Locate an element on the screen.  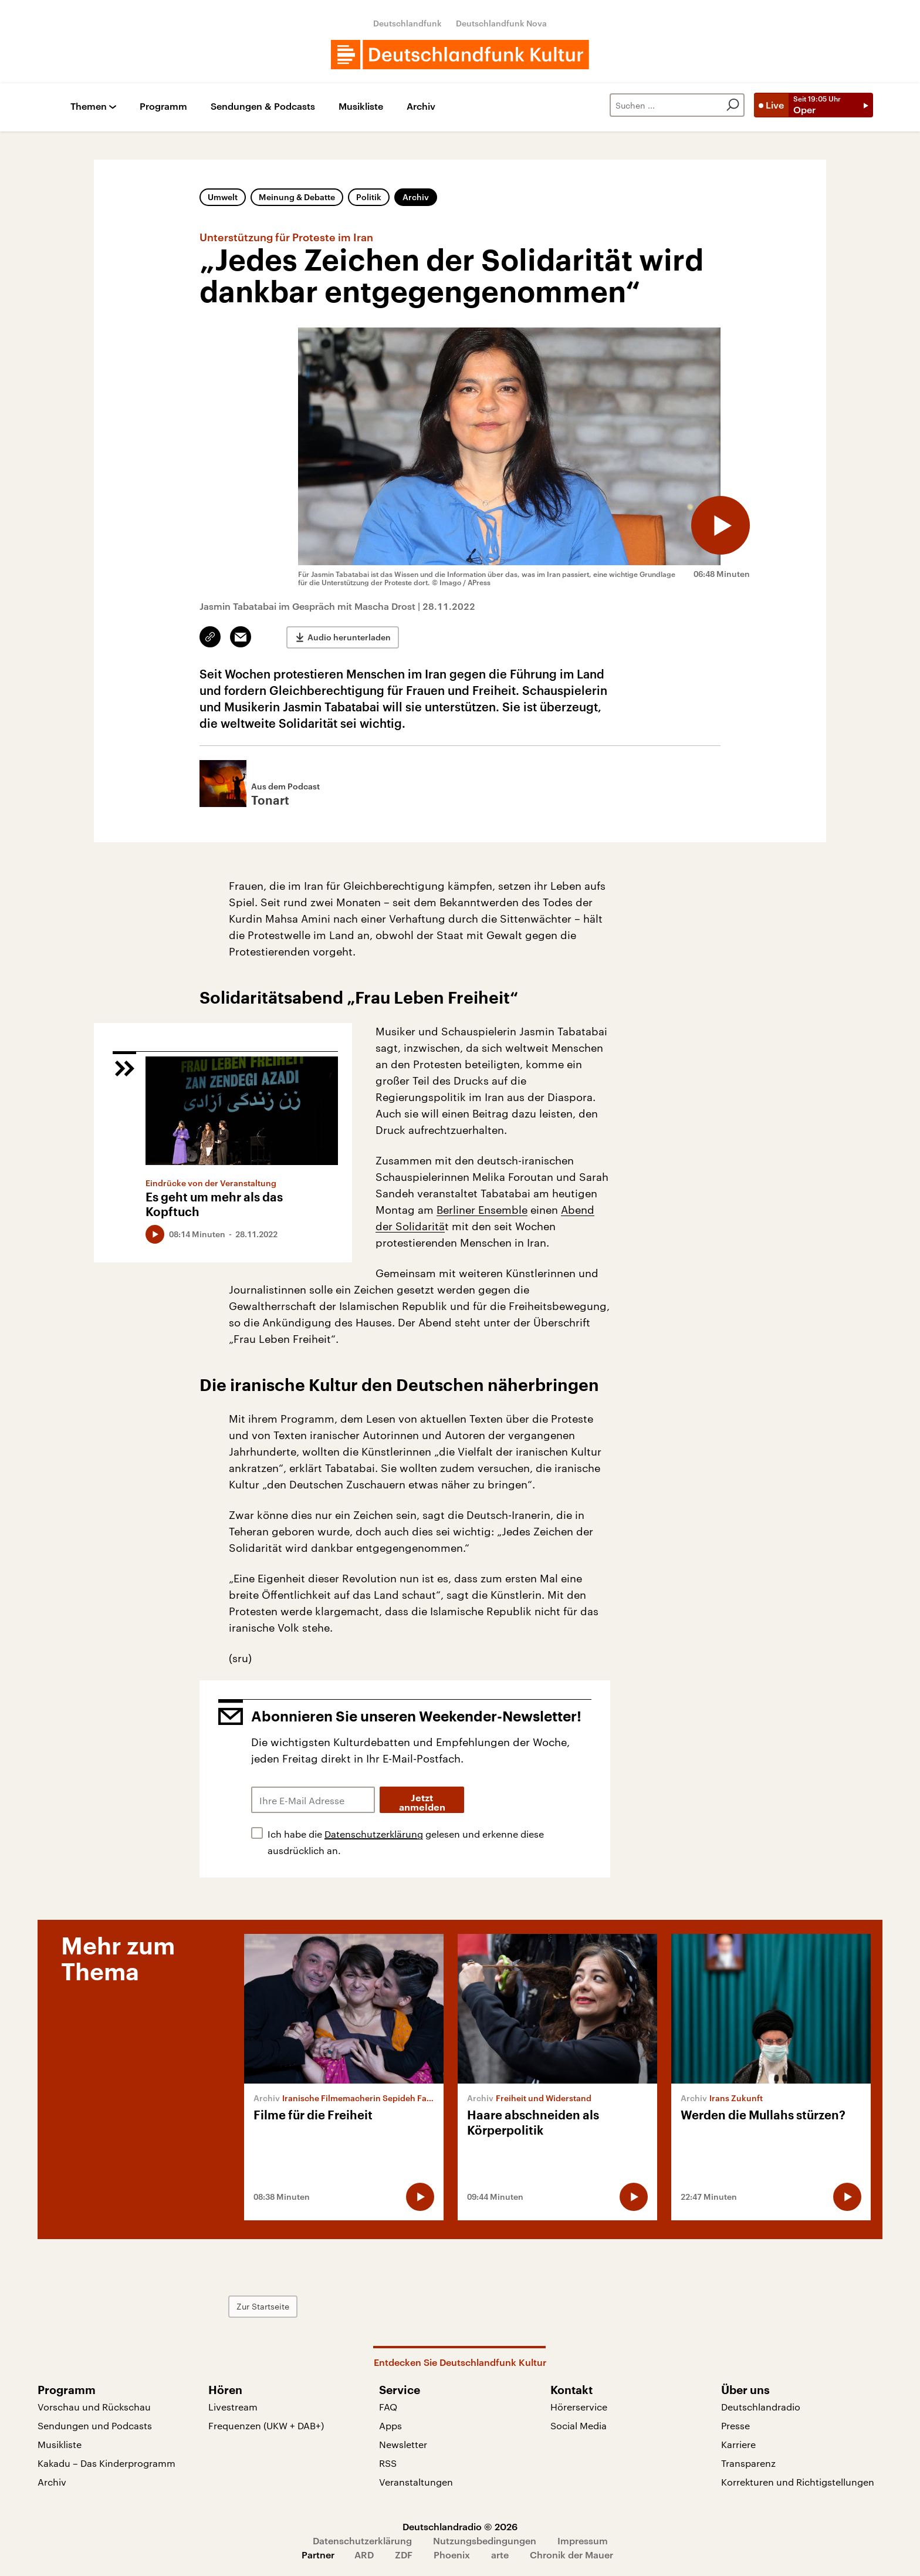
Sendungen & Podcasts is located at coordinates (263, 107).